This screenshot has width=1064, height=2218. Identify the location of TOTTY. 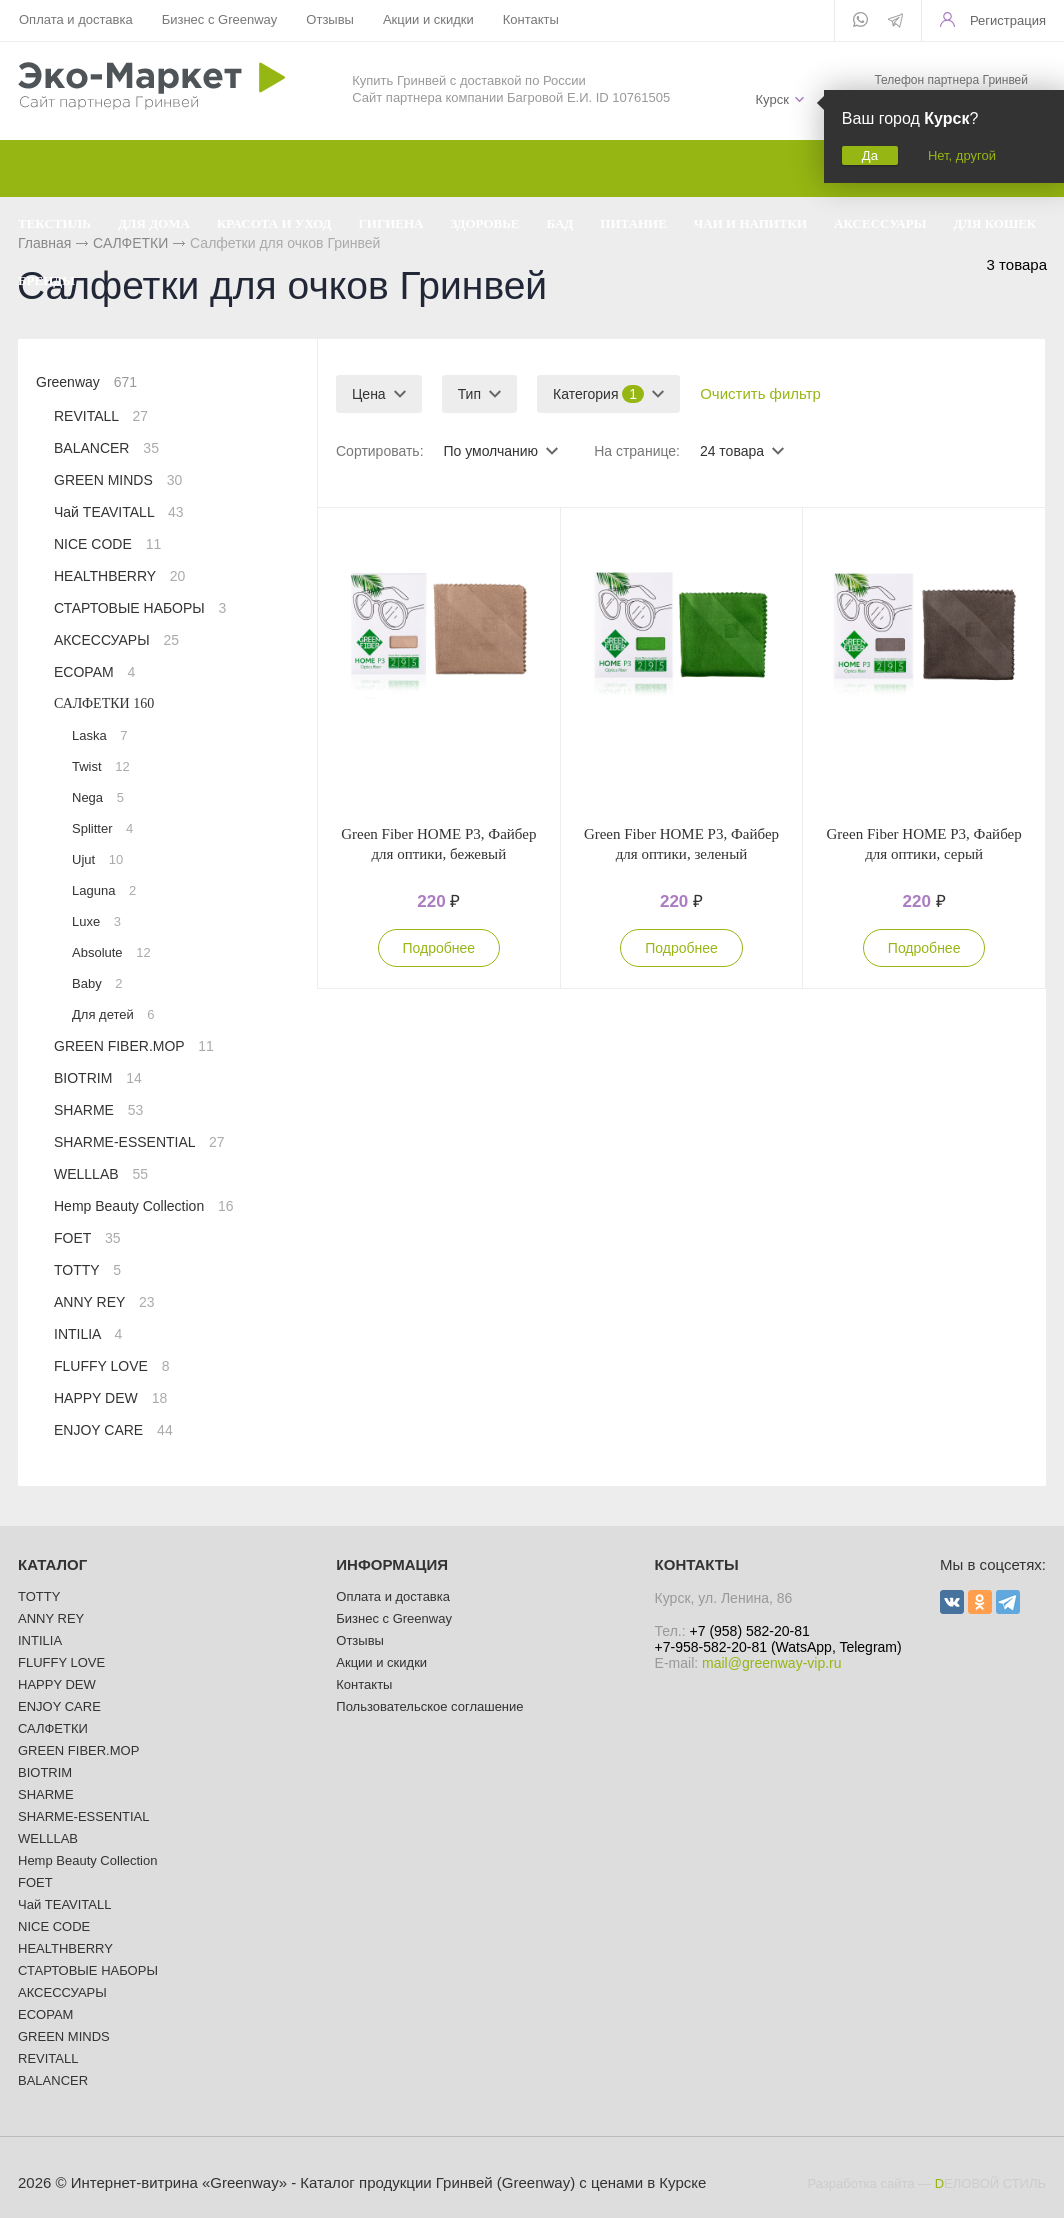
(87, 1270).